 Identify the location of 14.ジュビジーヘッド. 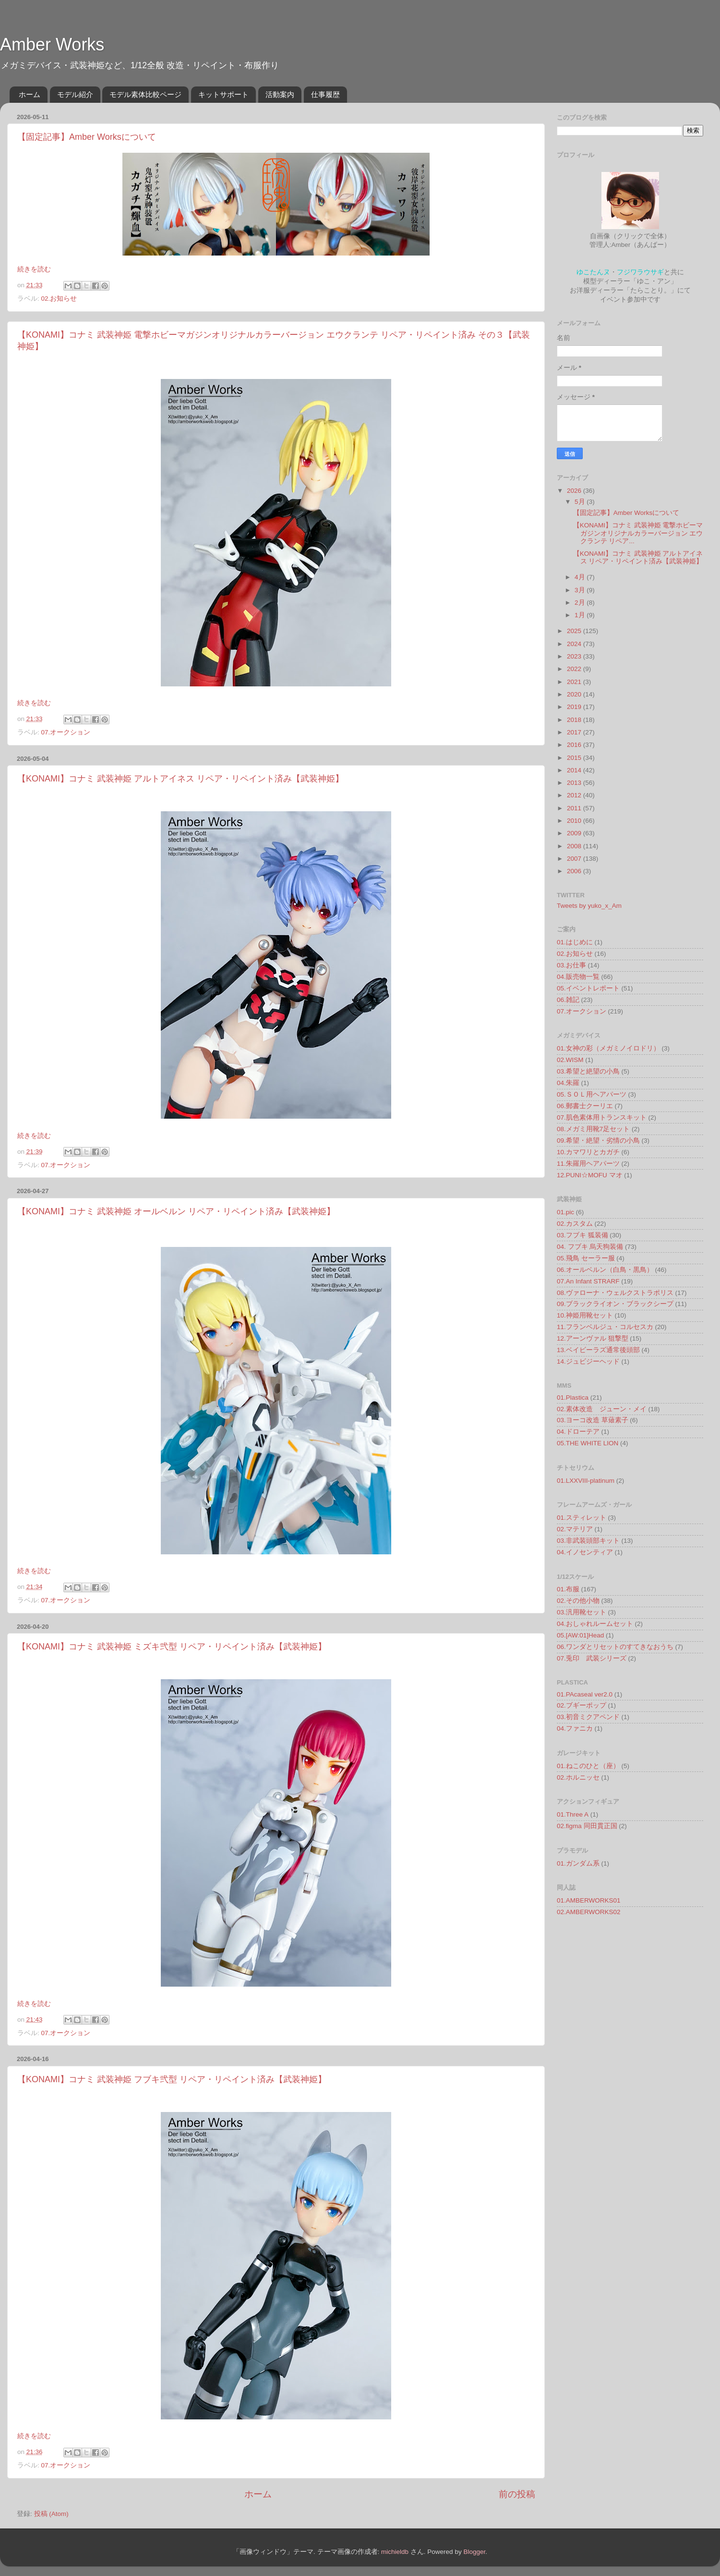
(588, 1361).